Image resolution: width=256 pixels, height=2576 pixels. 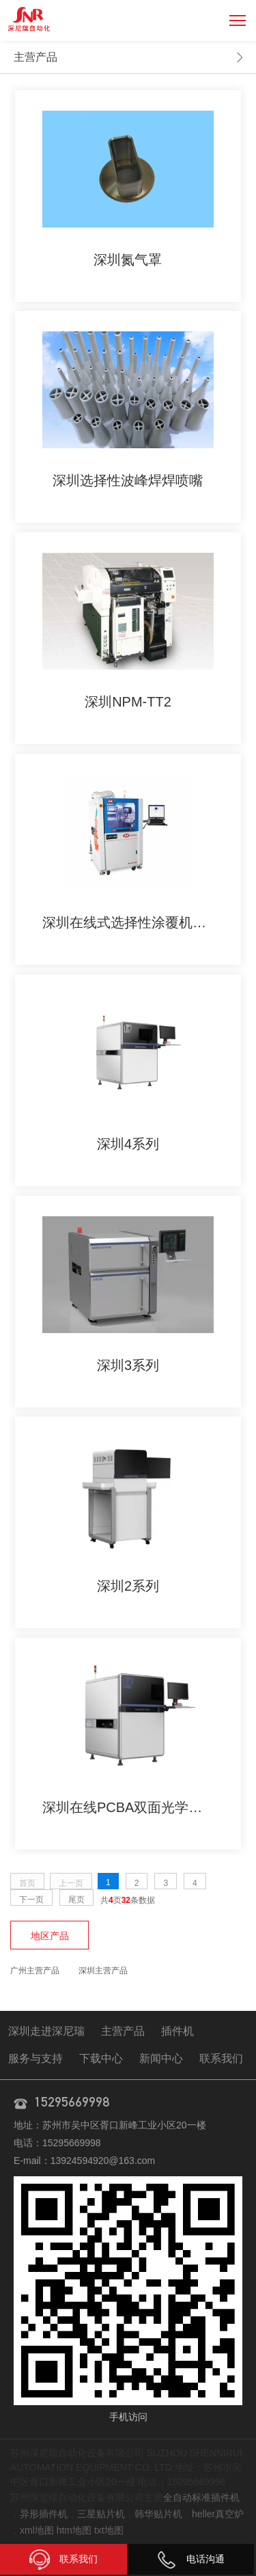 What do you see at coordinates (101, 2058) in the screenshot?
I see `下载中心` at bounding box center [101, 2058].